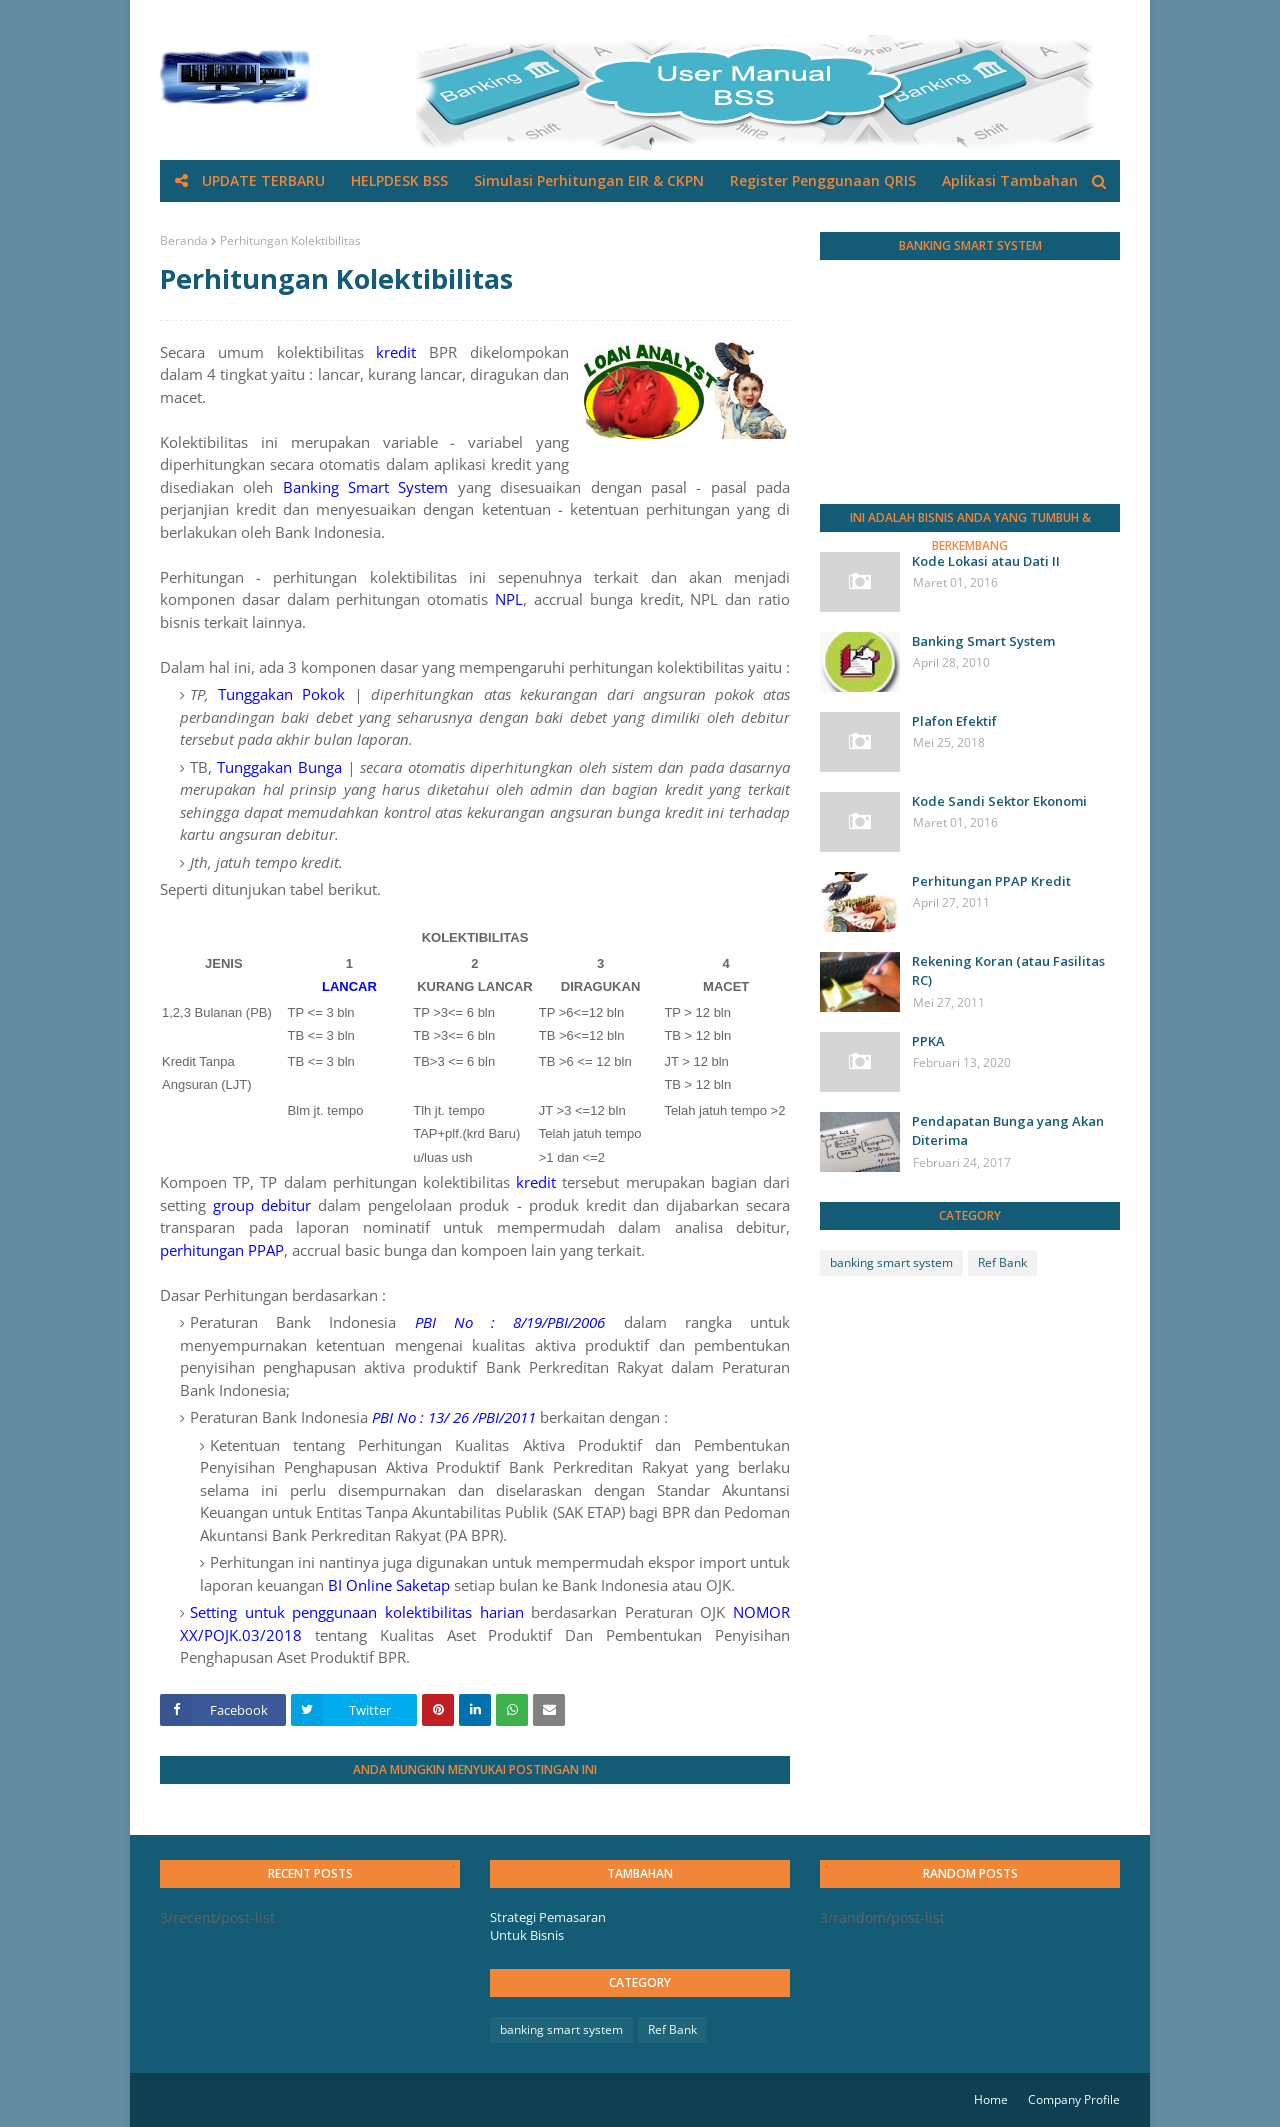 The image size is (1280, 2127). What do you see at coordinates (510, 1322) in the screenshot?
I see `PBI No : 8/19/PBI/2006` at bounding box center [510, 1322].